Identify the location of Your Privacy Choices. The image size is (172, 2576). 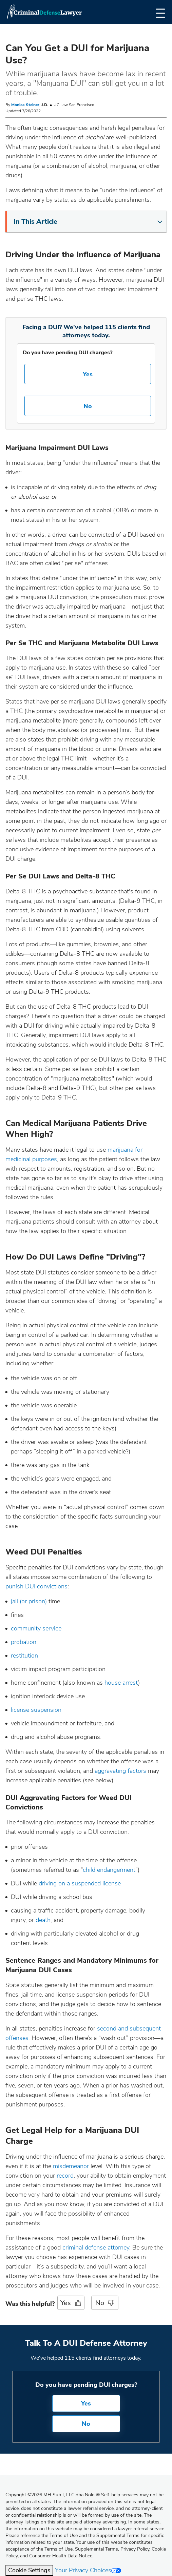
(88, 2570).